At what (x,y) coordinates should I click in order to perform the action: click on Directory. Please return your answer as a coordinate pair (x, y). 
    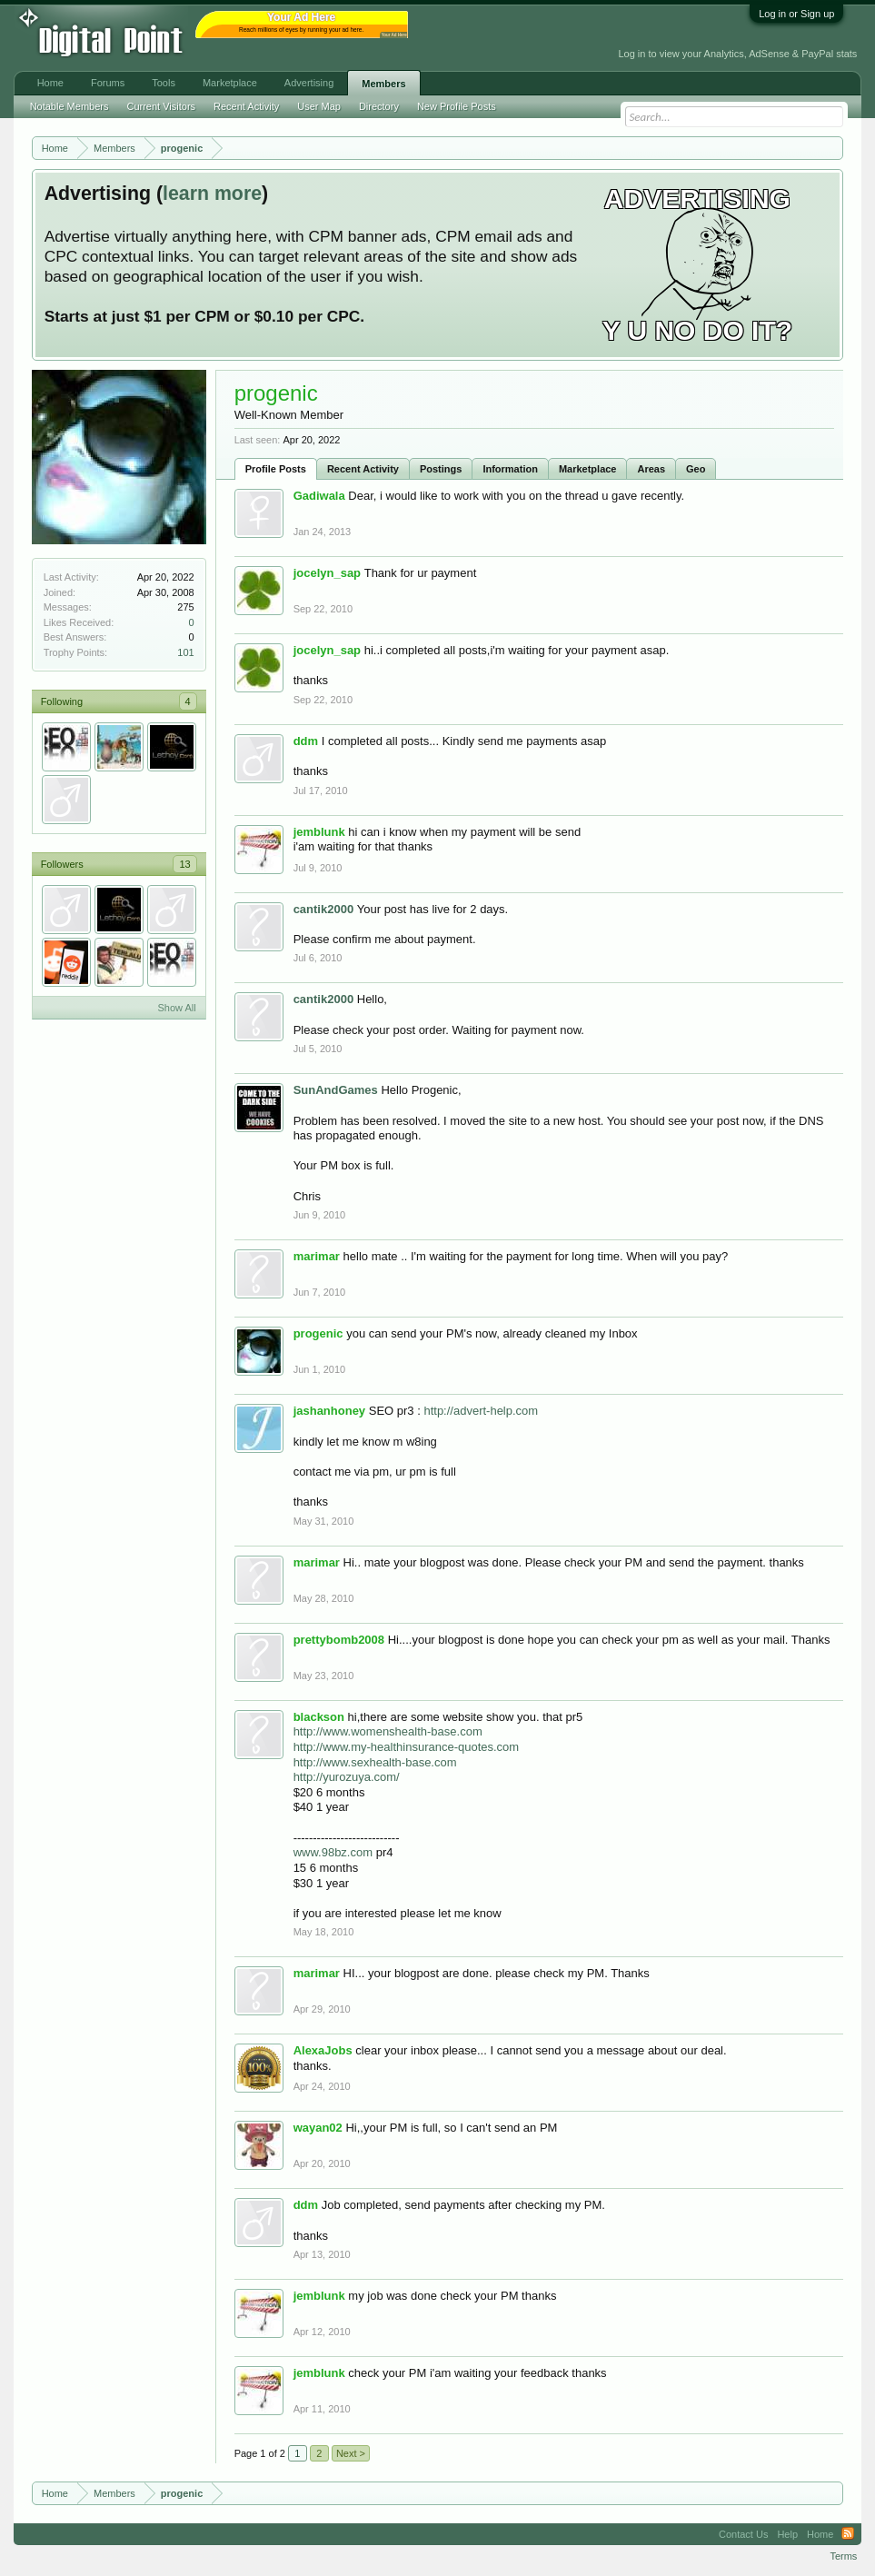
    Looking at the image, I should click on (379, 106).